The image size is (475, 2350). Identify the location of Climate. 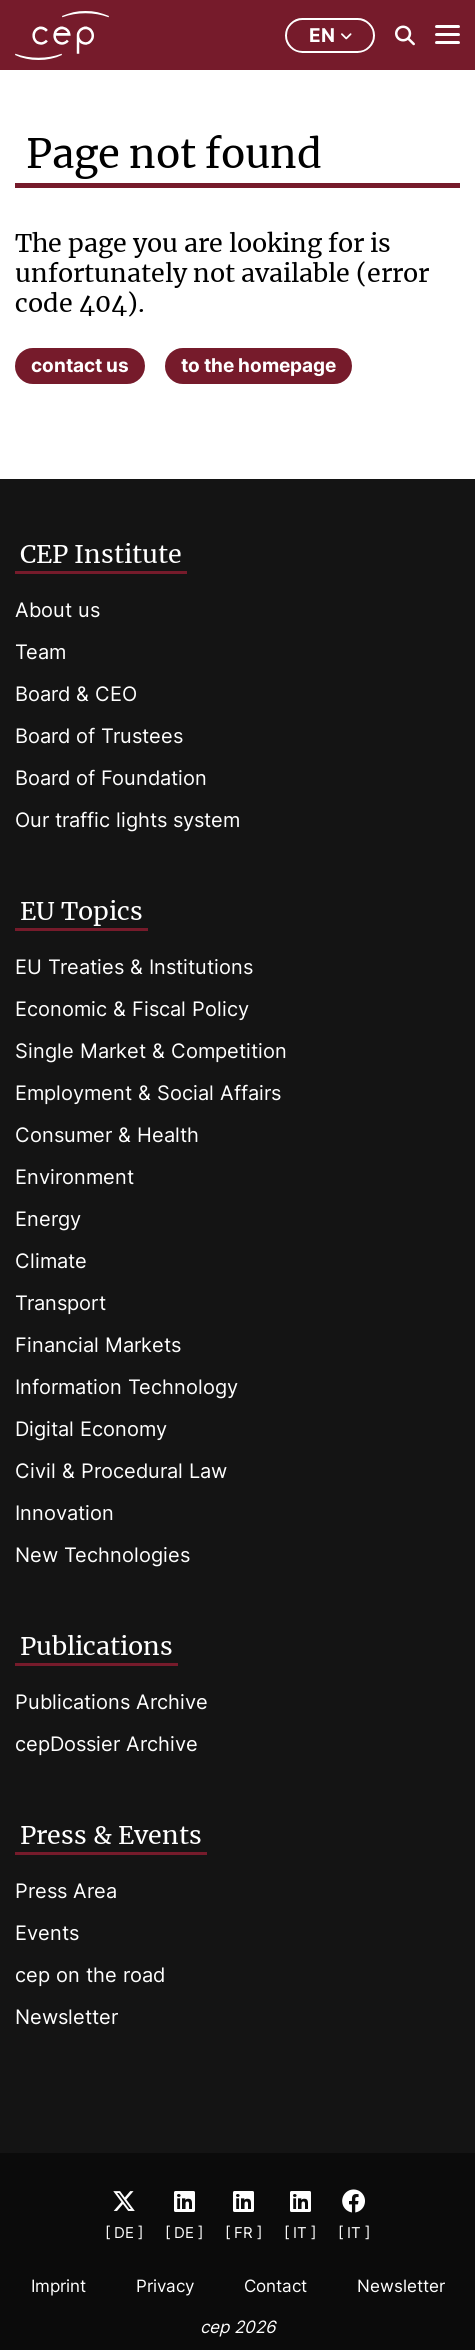
(51, 1261).